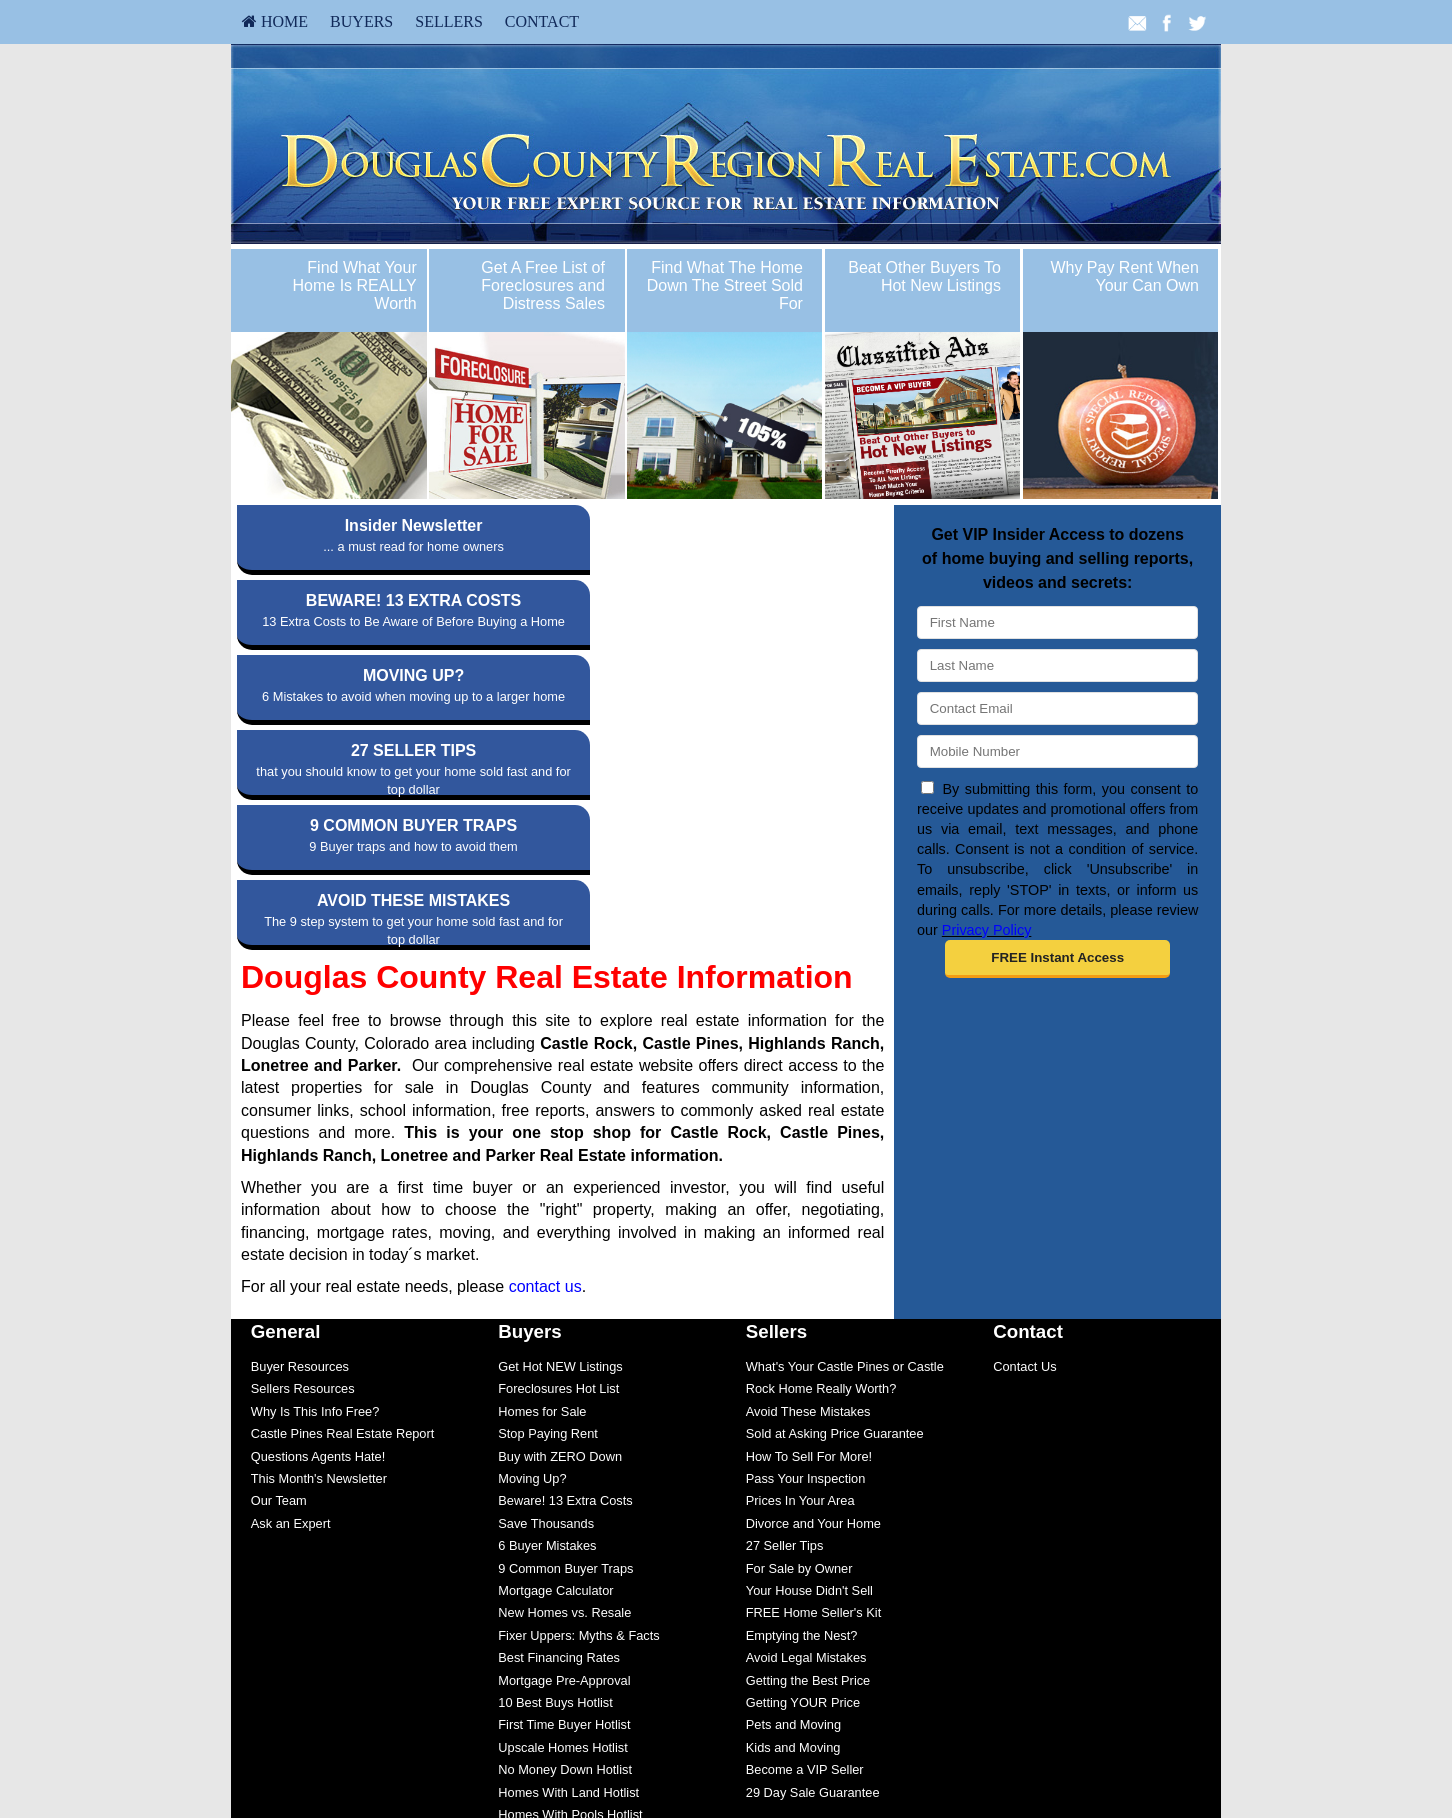 The height and width of the screenshot is (1818, 1452). Describe the element at coordinates (303, 1163) in the screenshot. I see `Sellers Resources` at that location.